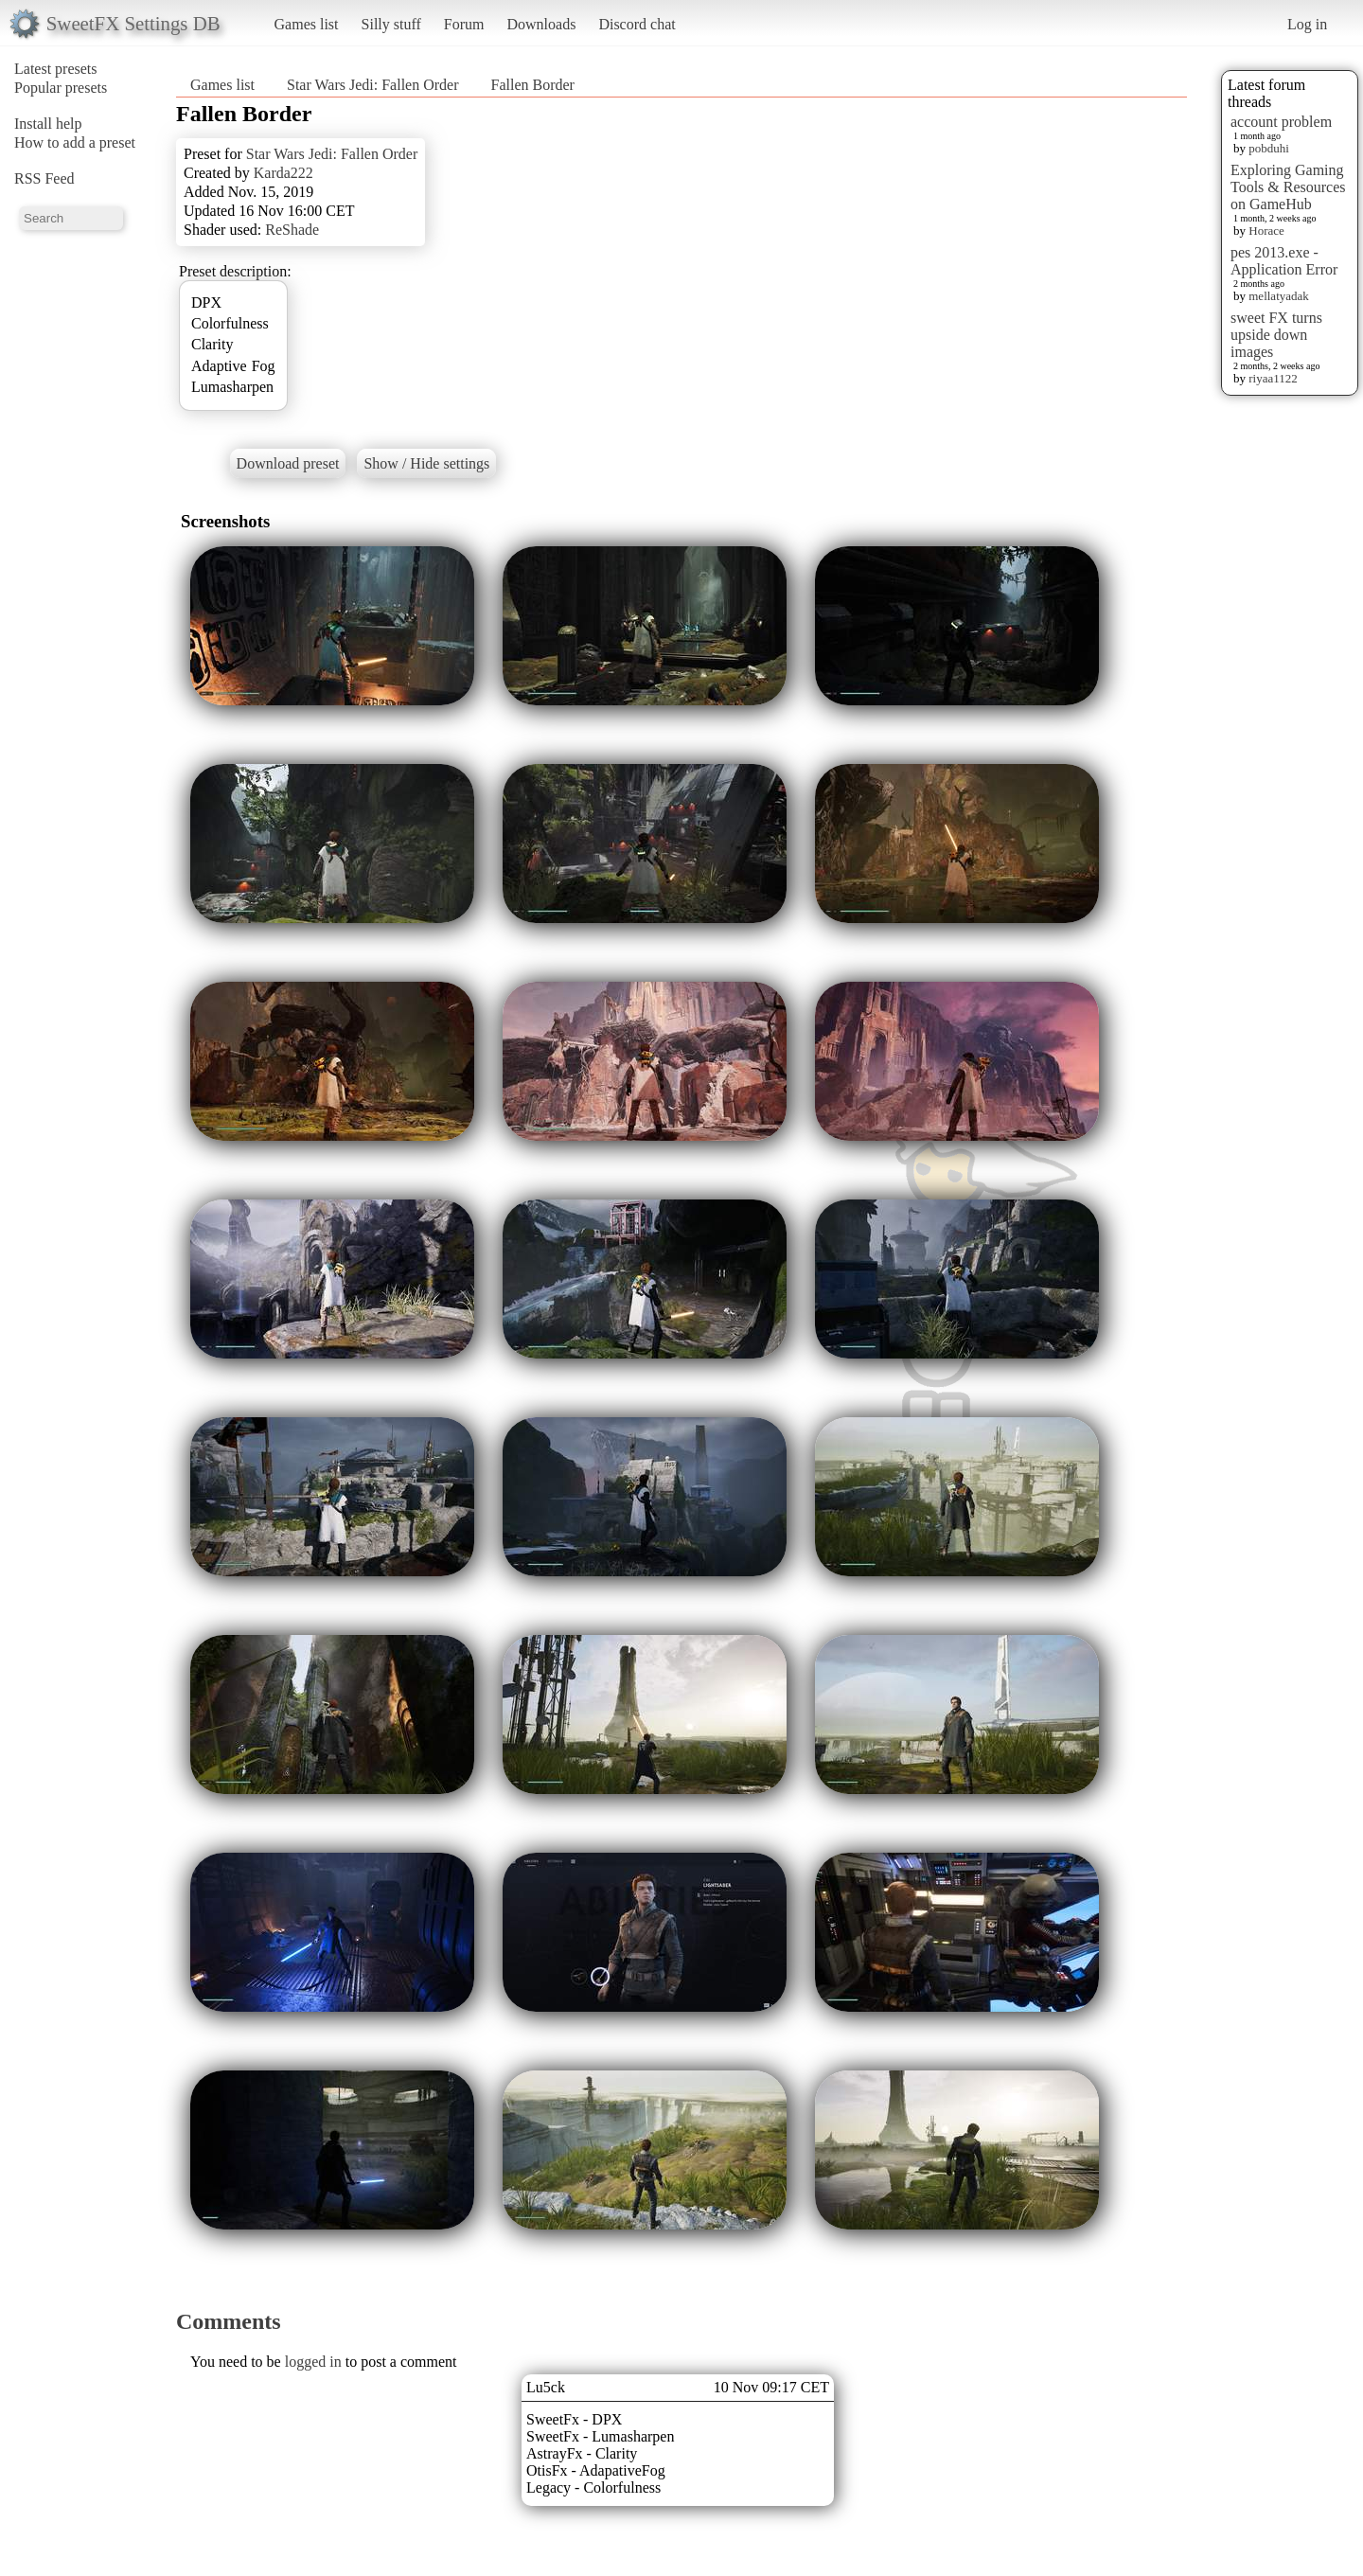  I want to click on Latest presets, so click(55, 69).